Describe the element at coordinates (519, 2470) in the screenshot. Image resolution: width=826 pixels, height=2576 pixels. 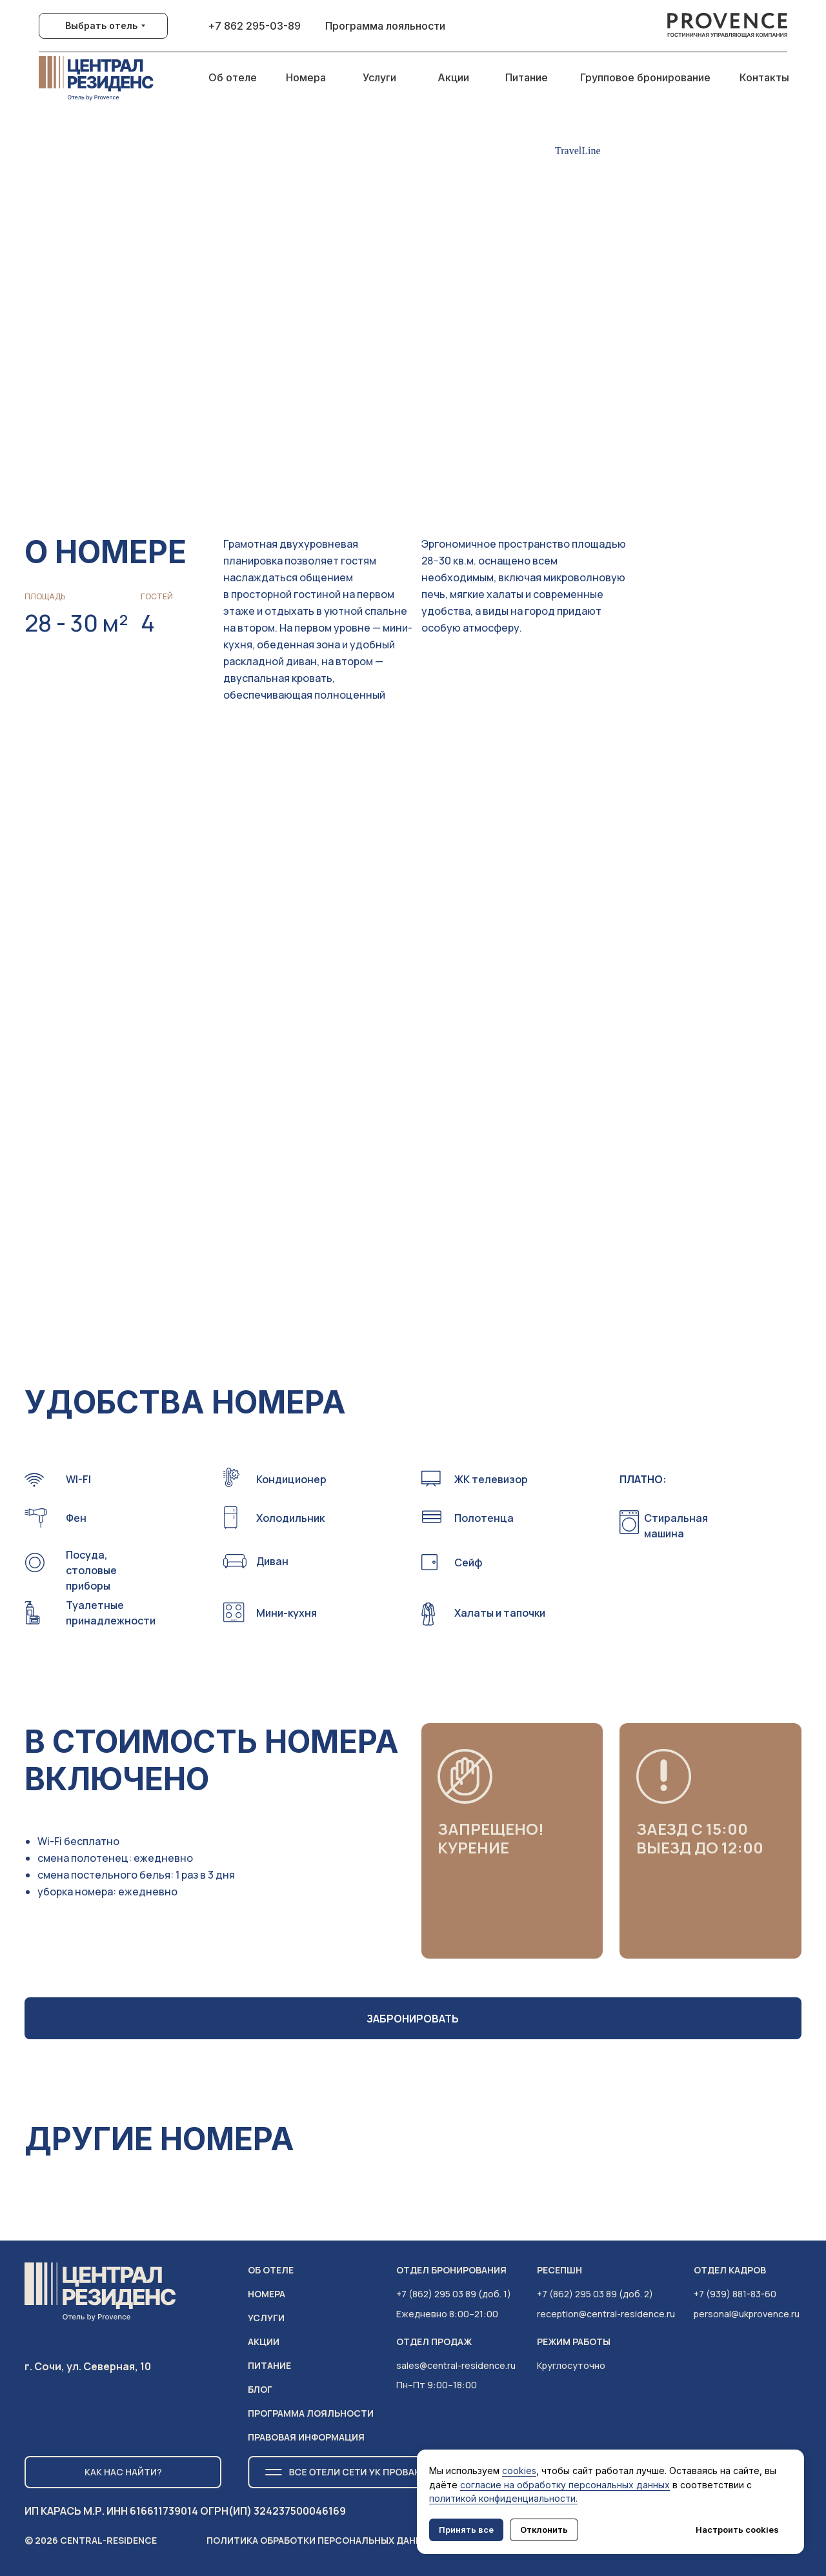
I see `cookies` at that location.